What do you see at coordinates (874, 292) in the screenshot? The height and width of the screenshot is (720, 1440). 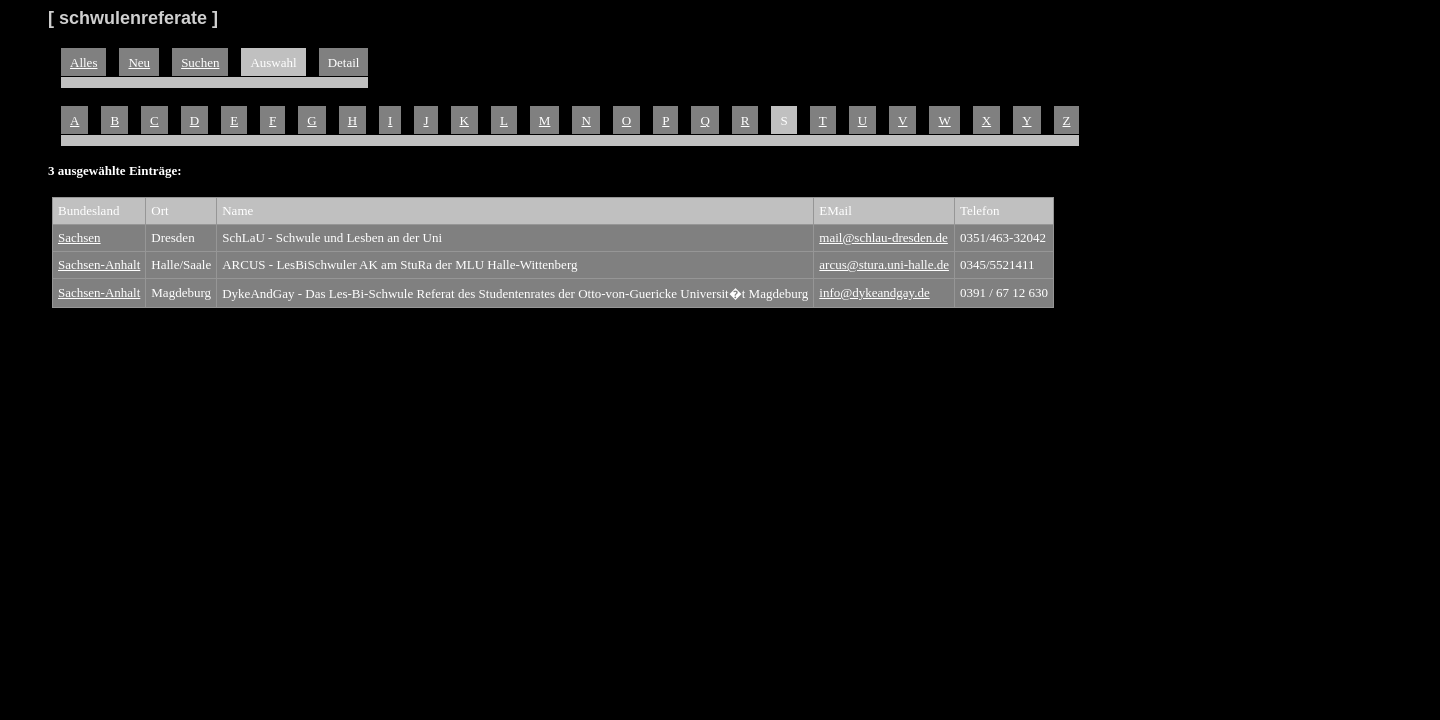 I see `info@dykeandgay.de` at bounding box center [874, 292].